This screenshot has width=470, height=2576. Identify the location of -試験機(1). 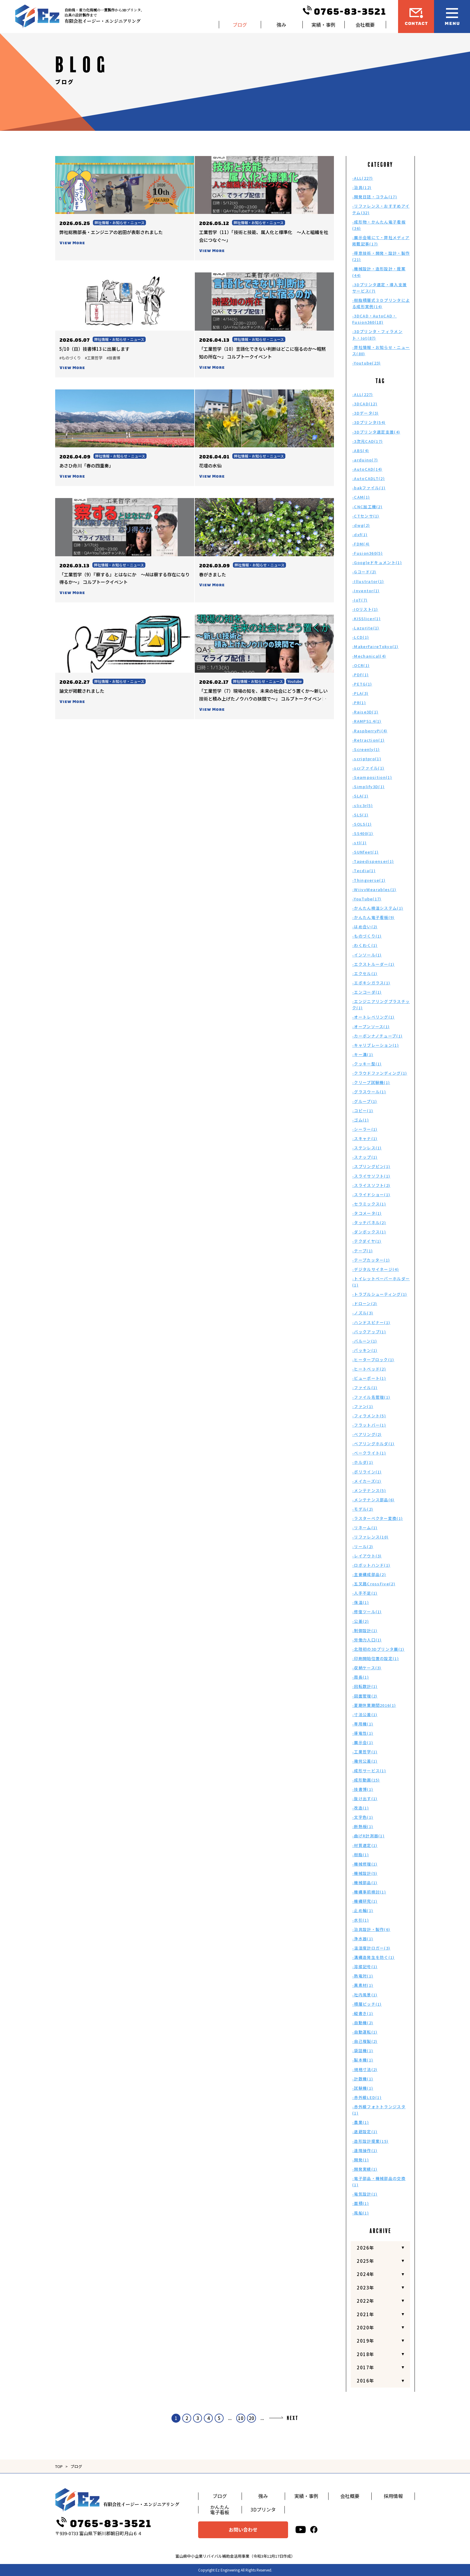
(362, 2088).